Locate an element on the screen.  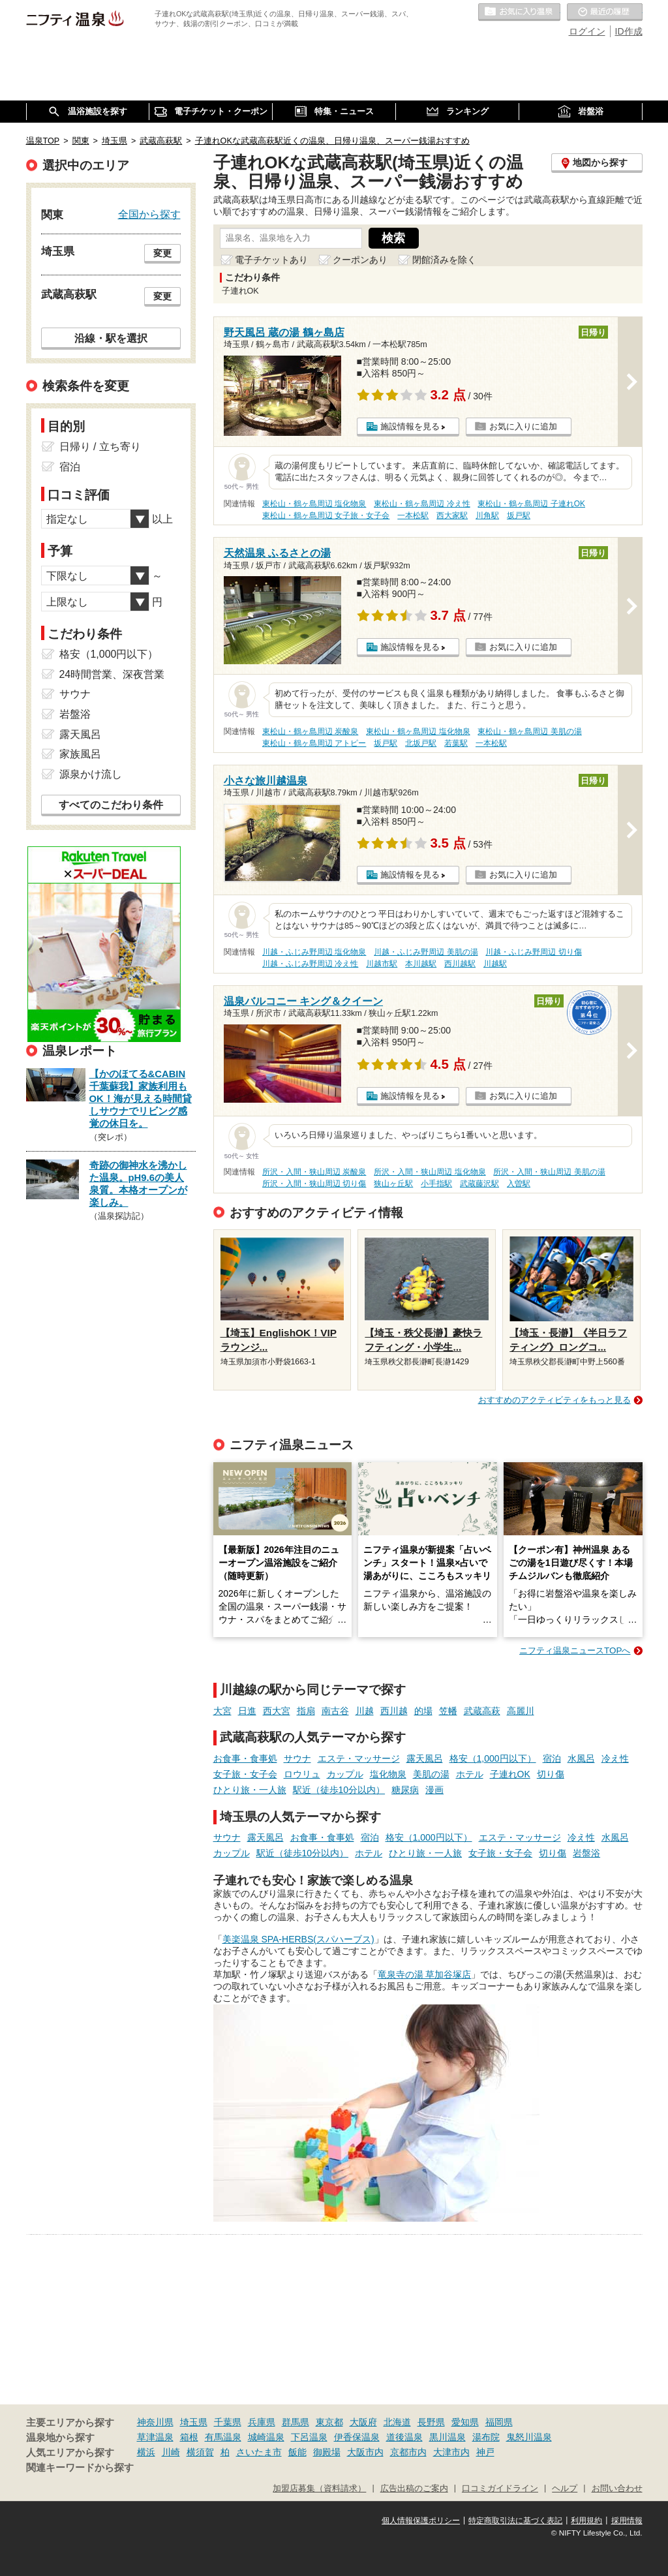
糖尿病 is located at coordinates (405, 1790).